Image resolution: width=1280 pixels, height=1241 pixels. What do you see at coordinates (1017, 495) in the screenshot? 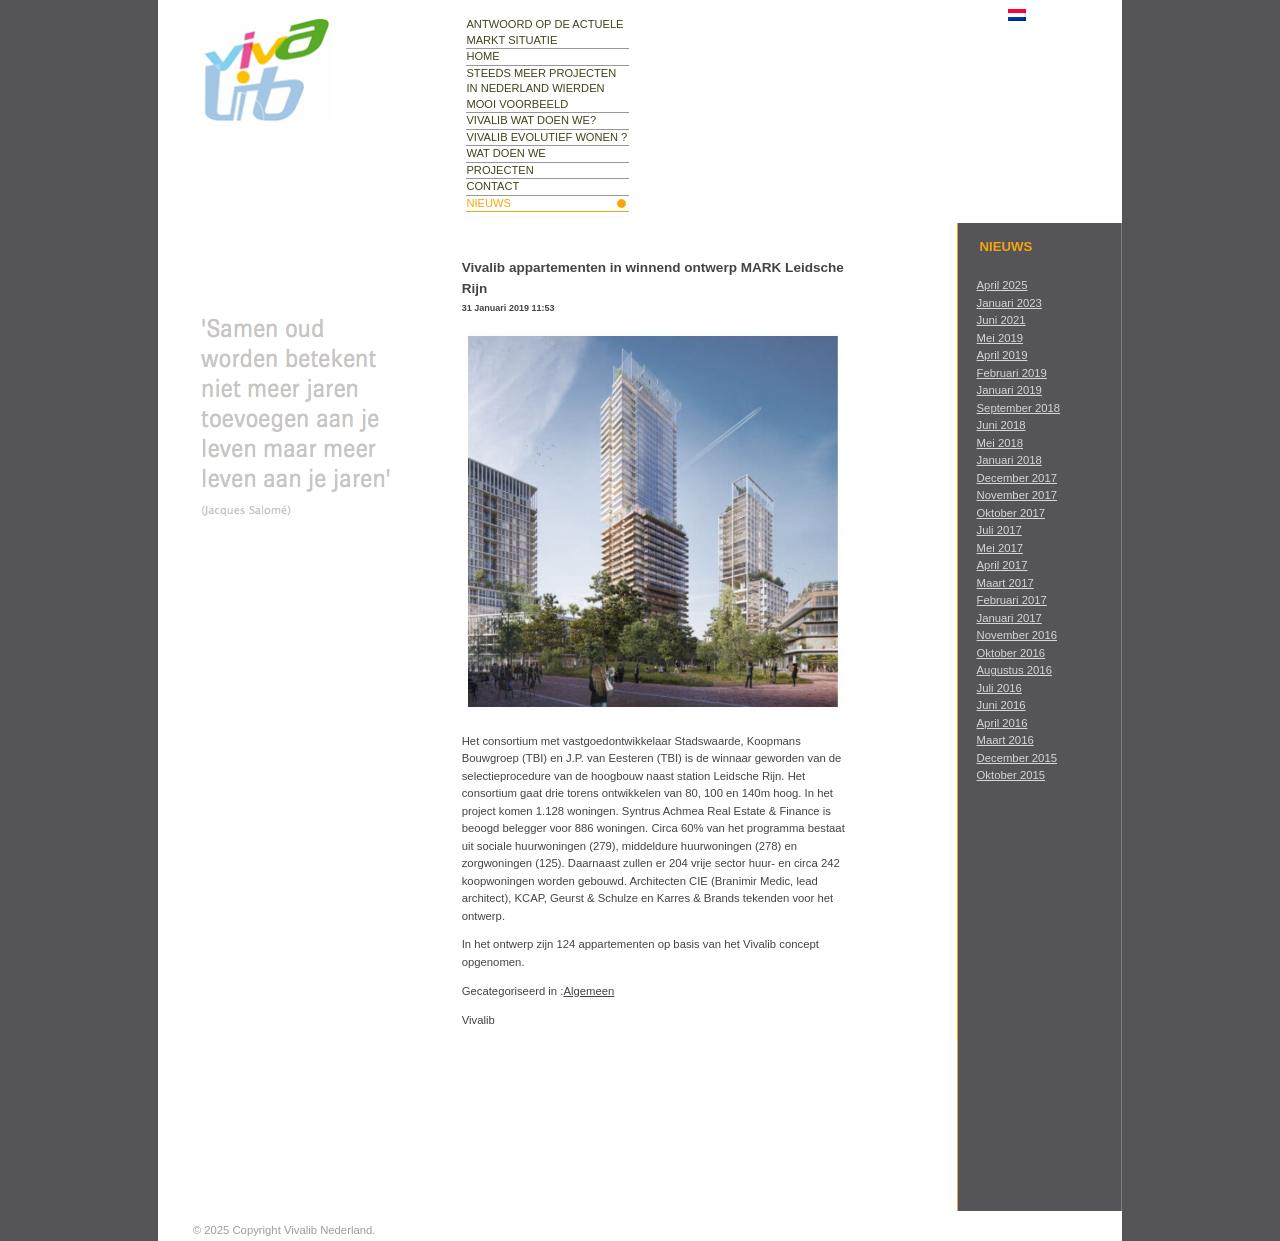
I see `november 2017` at bounding box center [1017, 495].